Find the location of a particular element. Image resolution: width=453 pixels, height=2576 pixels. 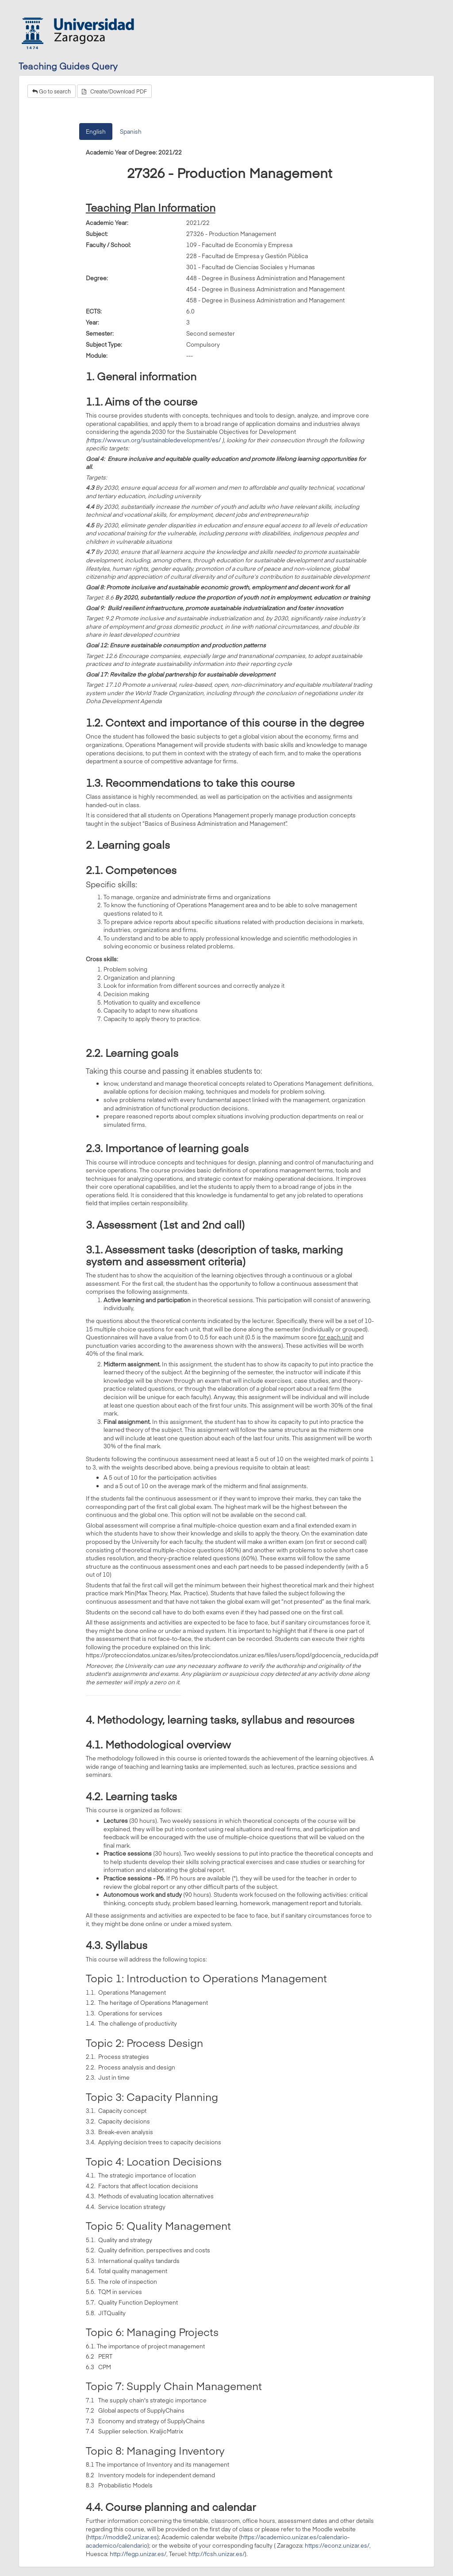

http://fegp.unizar.es/ is located at coordinates (138, 2554).